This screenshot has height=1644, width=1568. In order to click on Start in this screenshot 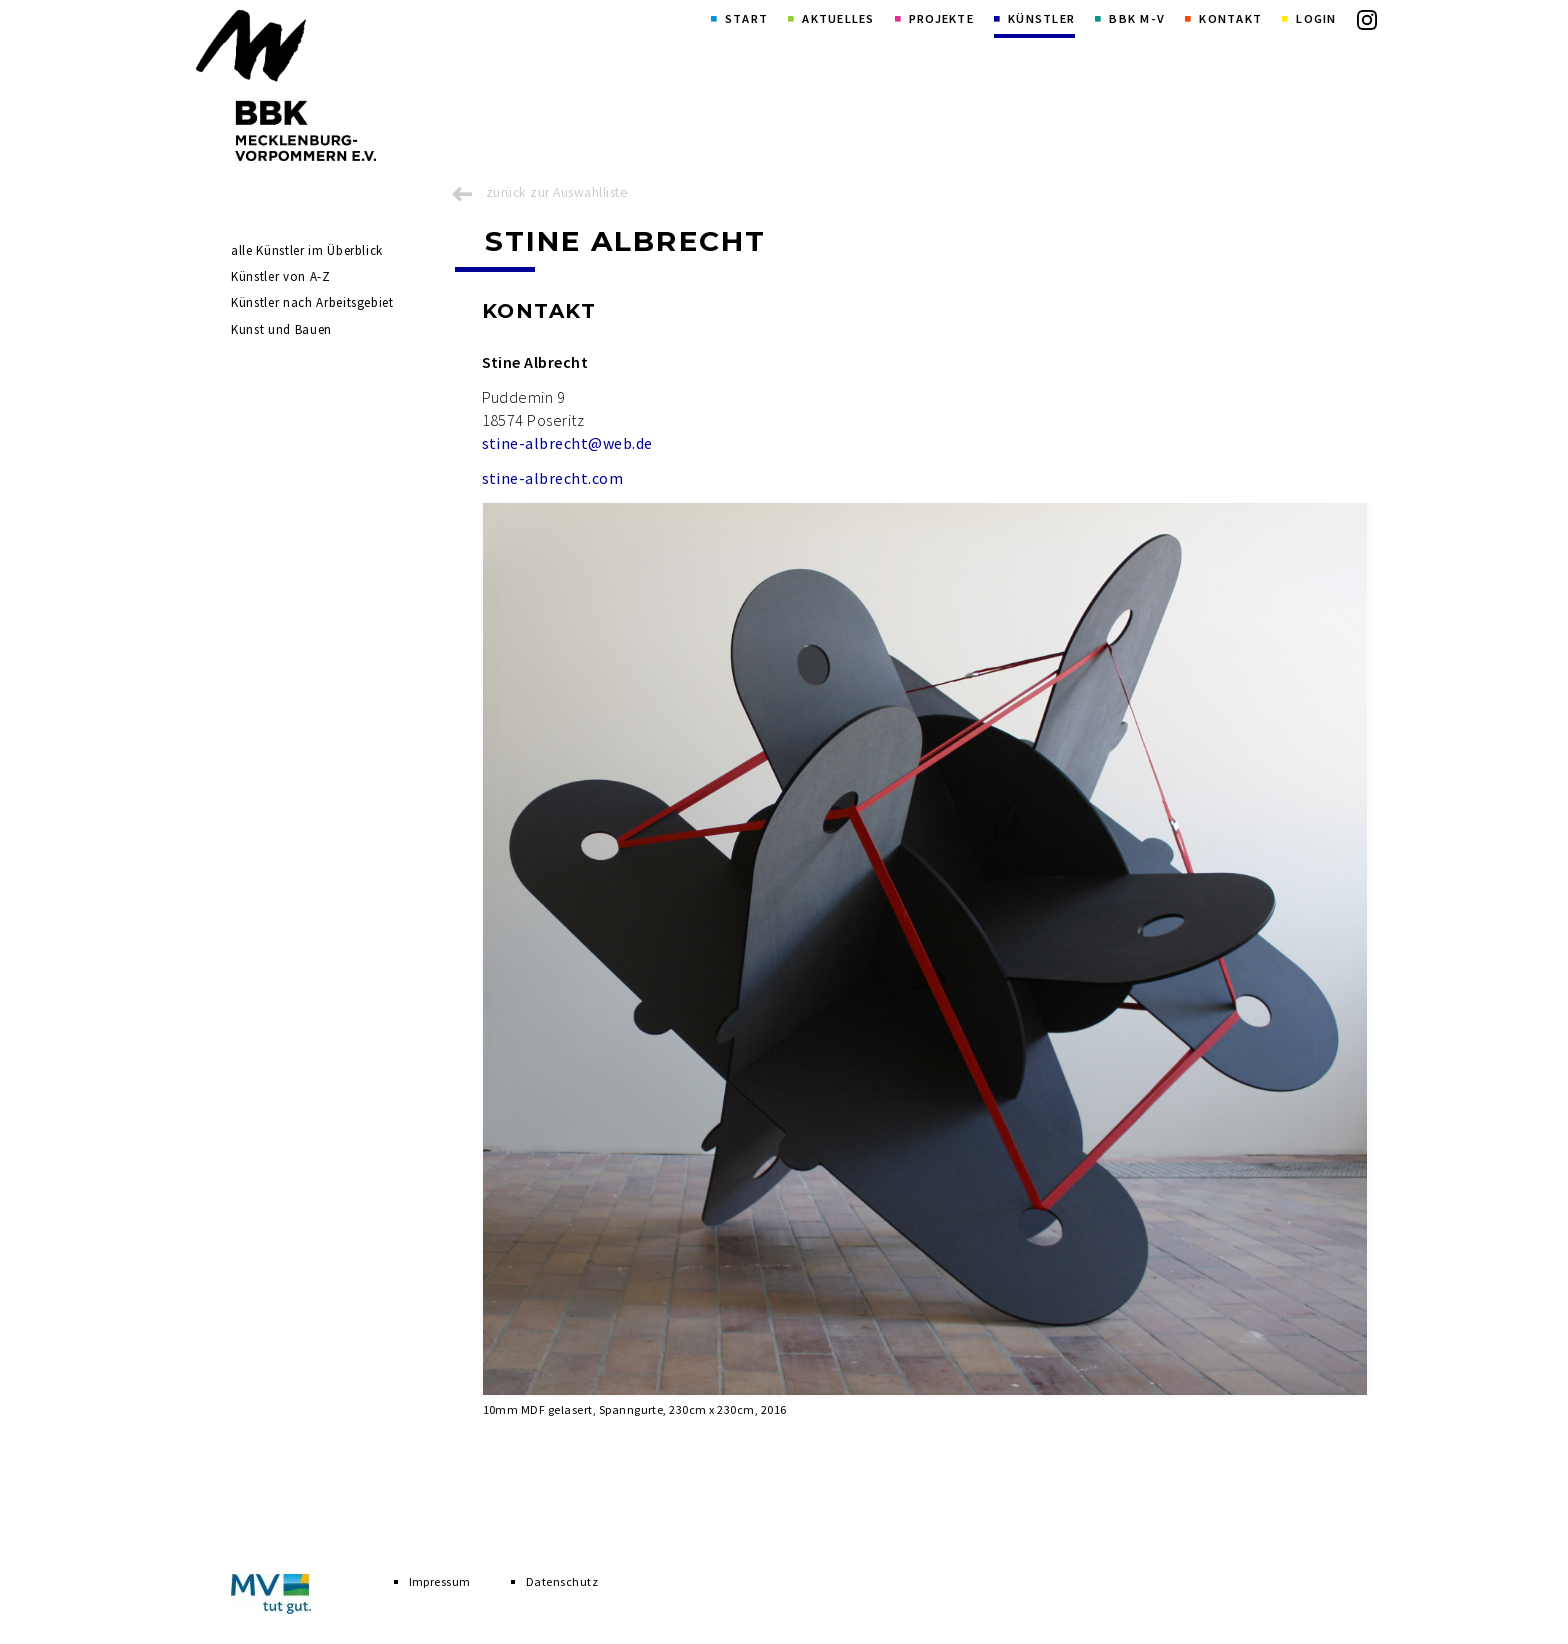, I will do `click(746, 18)`.